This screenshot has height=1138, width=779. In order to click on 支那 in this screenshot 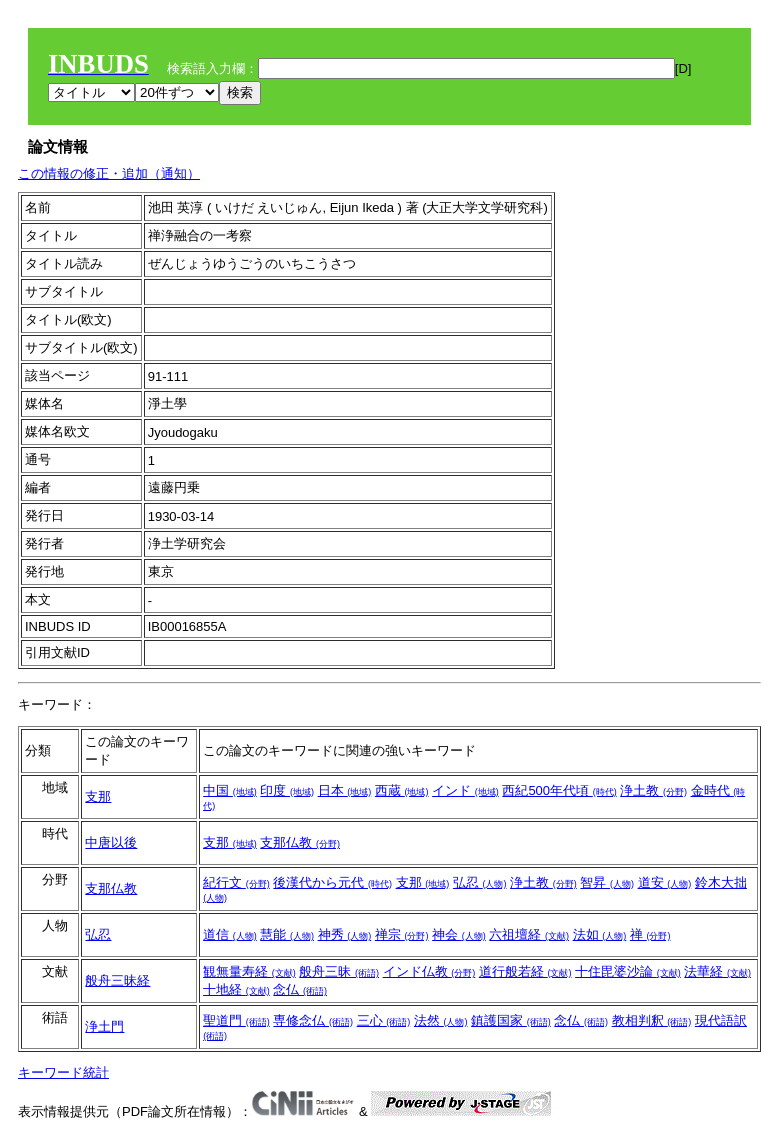, I will do `click(98, 796)`.